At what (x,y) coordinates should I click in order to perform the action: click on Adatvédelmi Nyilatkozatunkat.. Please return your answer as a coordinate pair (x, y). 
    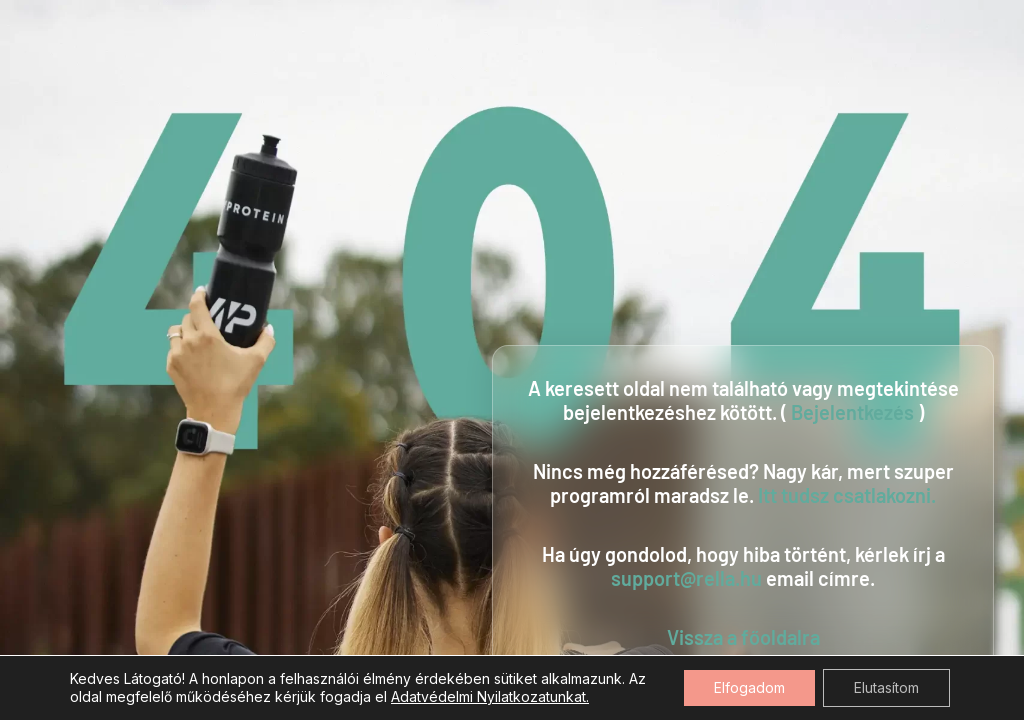
    Looking at the image, I should click on (490, 696).